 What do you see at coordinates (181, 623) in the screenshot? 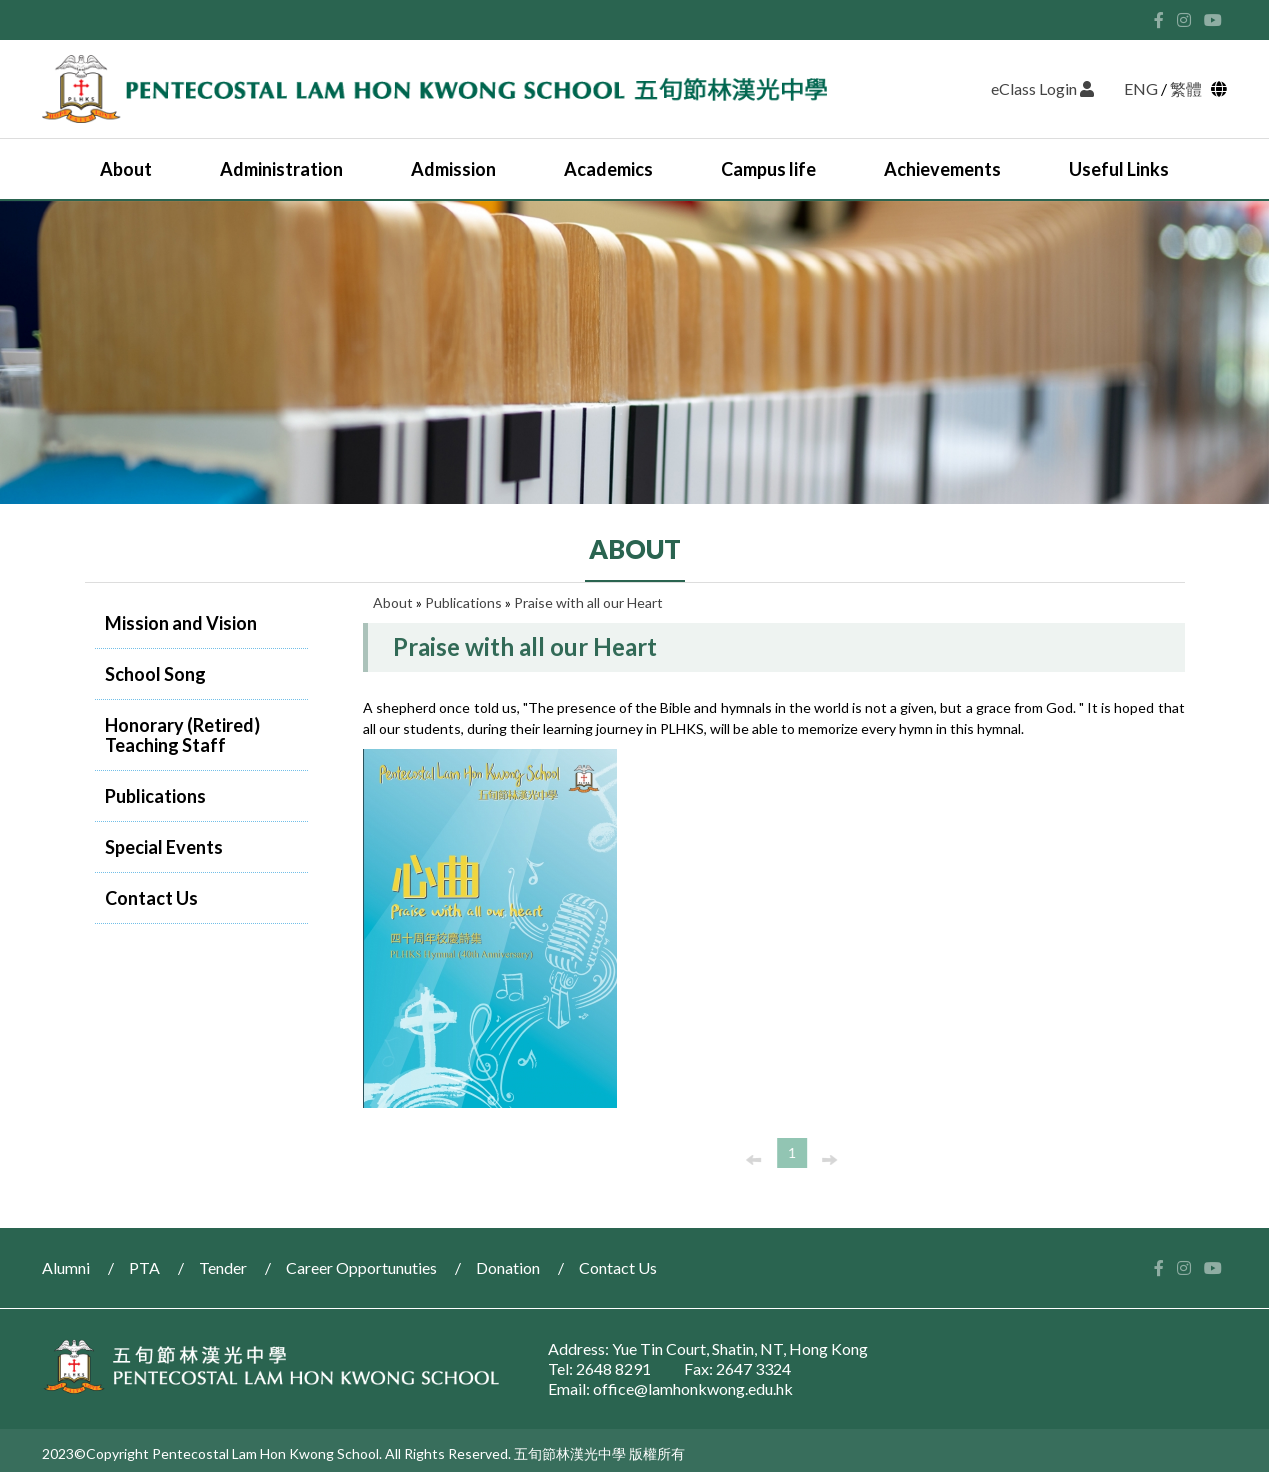
I see `Mission and Vision` at bounding box center [181, 623].